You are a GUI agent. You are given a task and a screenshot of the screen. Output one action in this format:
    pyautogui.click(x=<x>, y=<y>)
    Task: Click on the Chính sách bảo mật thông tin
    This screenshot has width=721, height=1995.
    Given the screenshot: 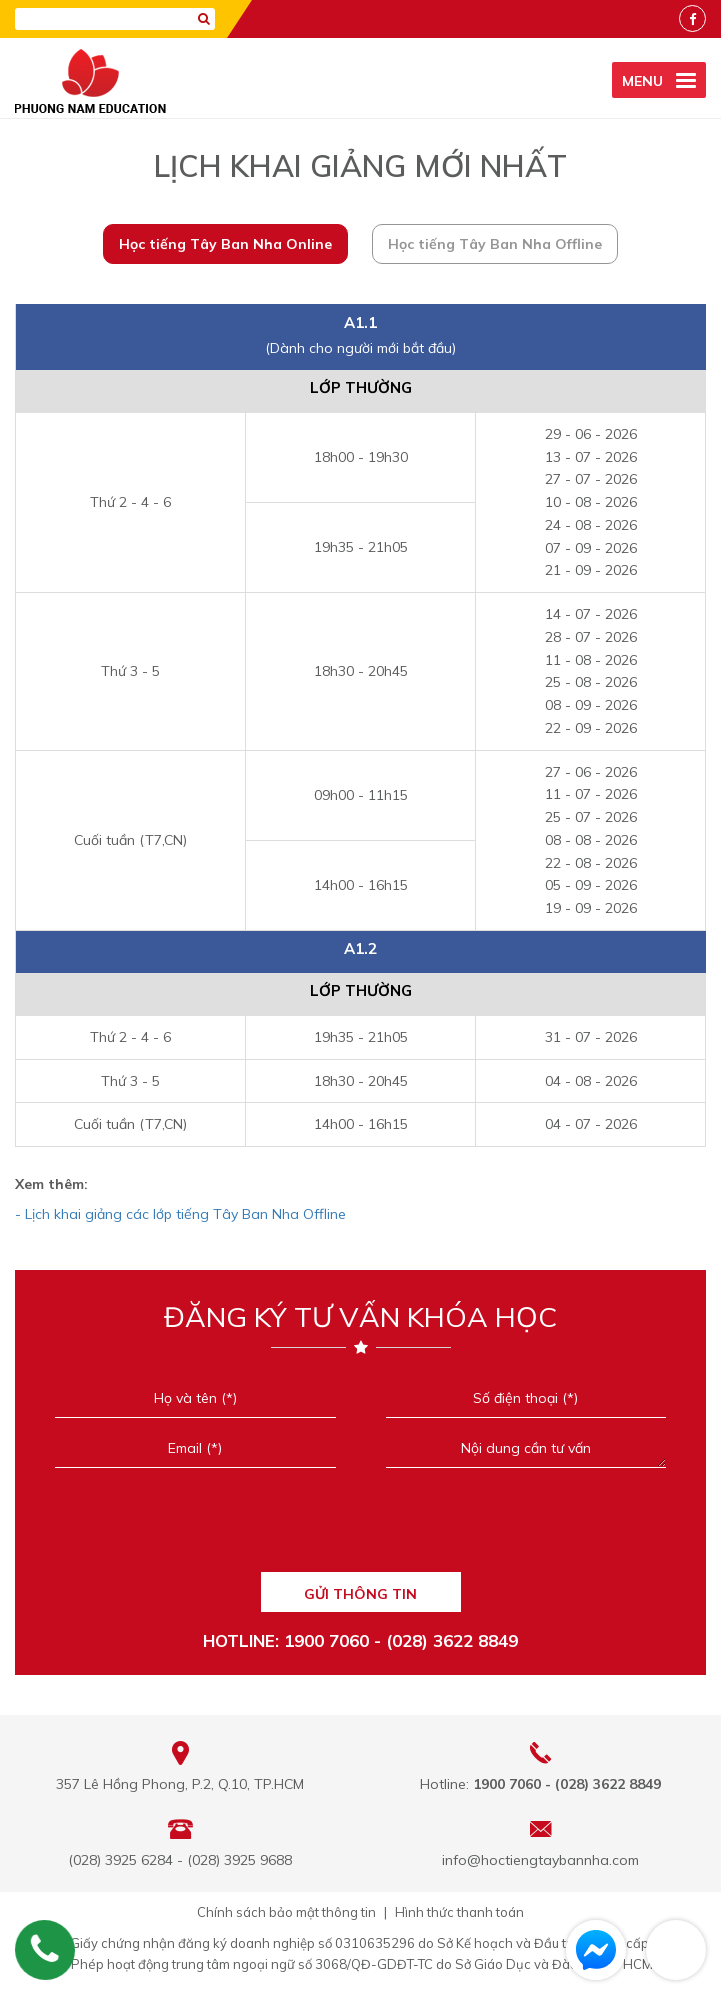 What is the action you would take?
    pyautogui.click(x=286, y=1912)
    